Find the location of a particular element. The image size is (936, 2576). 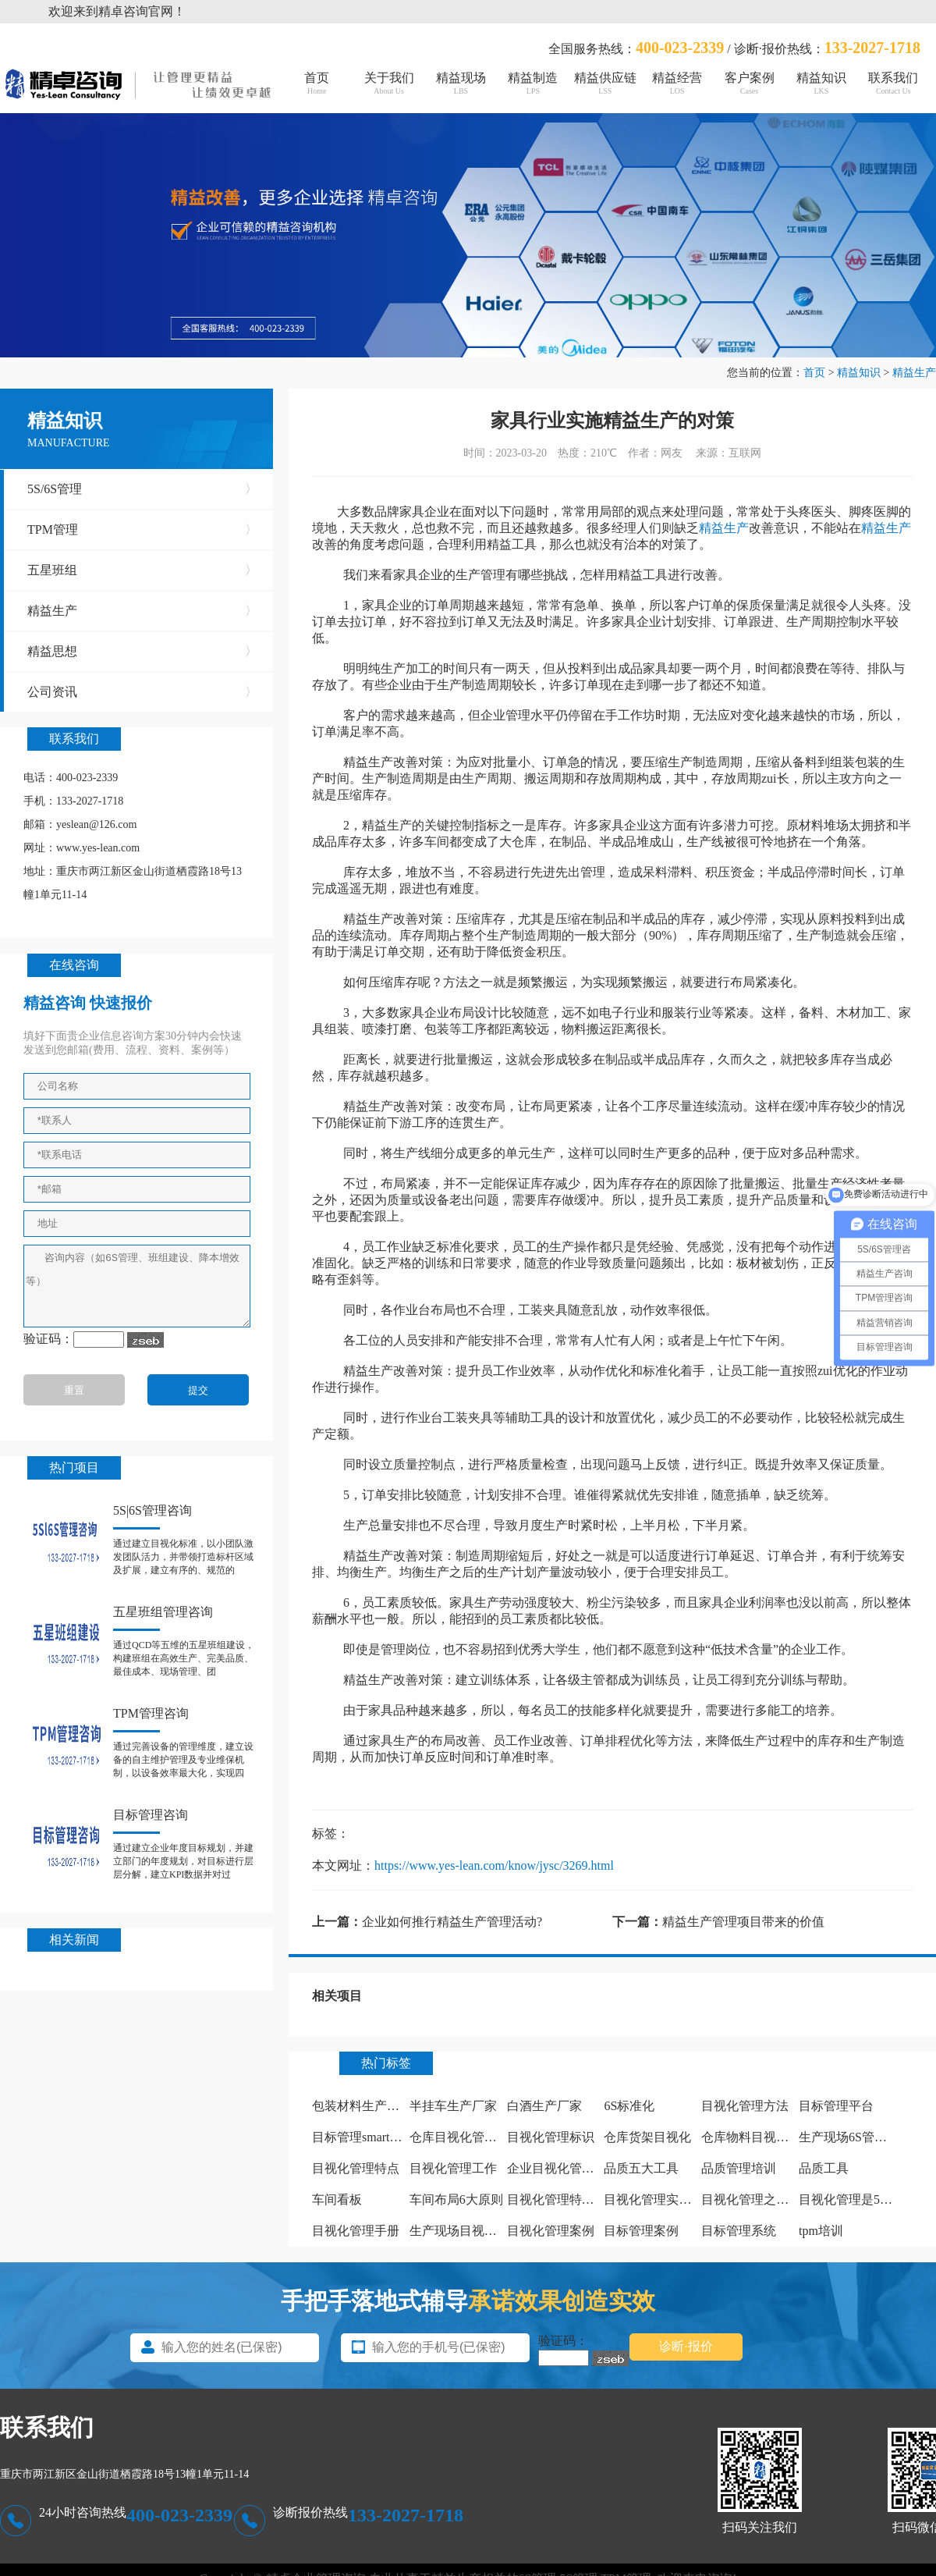

品质管理培训 is located at coordinates (738, 2168).